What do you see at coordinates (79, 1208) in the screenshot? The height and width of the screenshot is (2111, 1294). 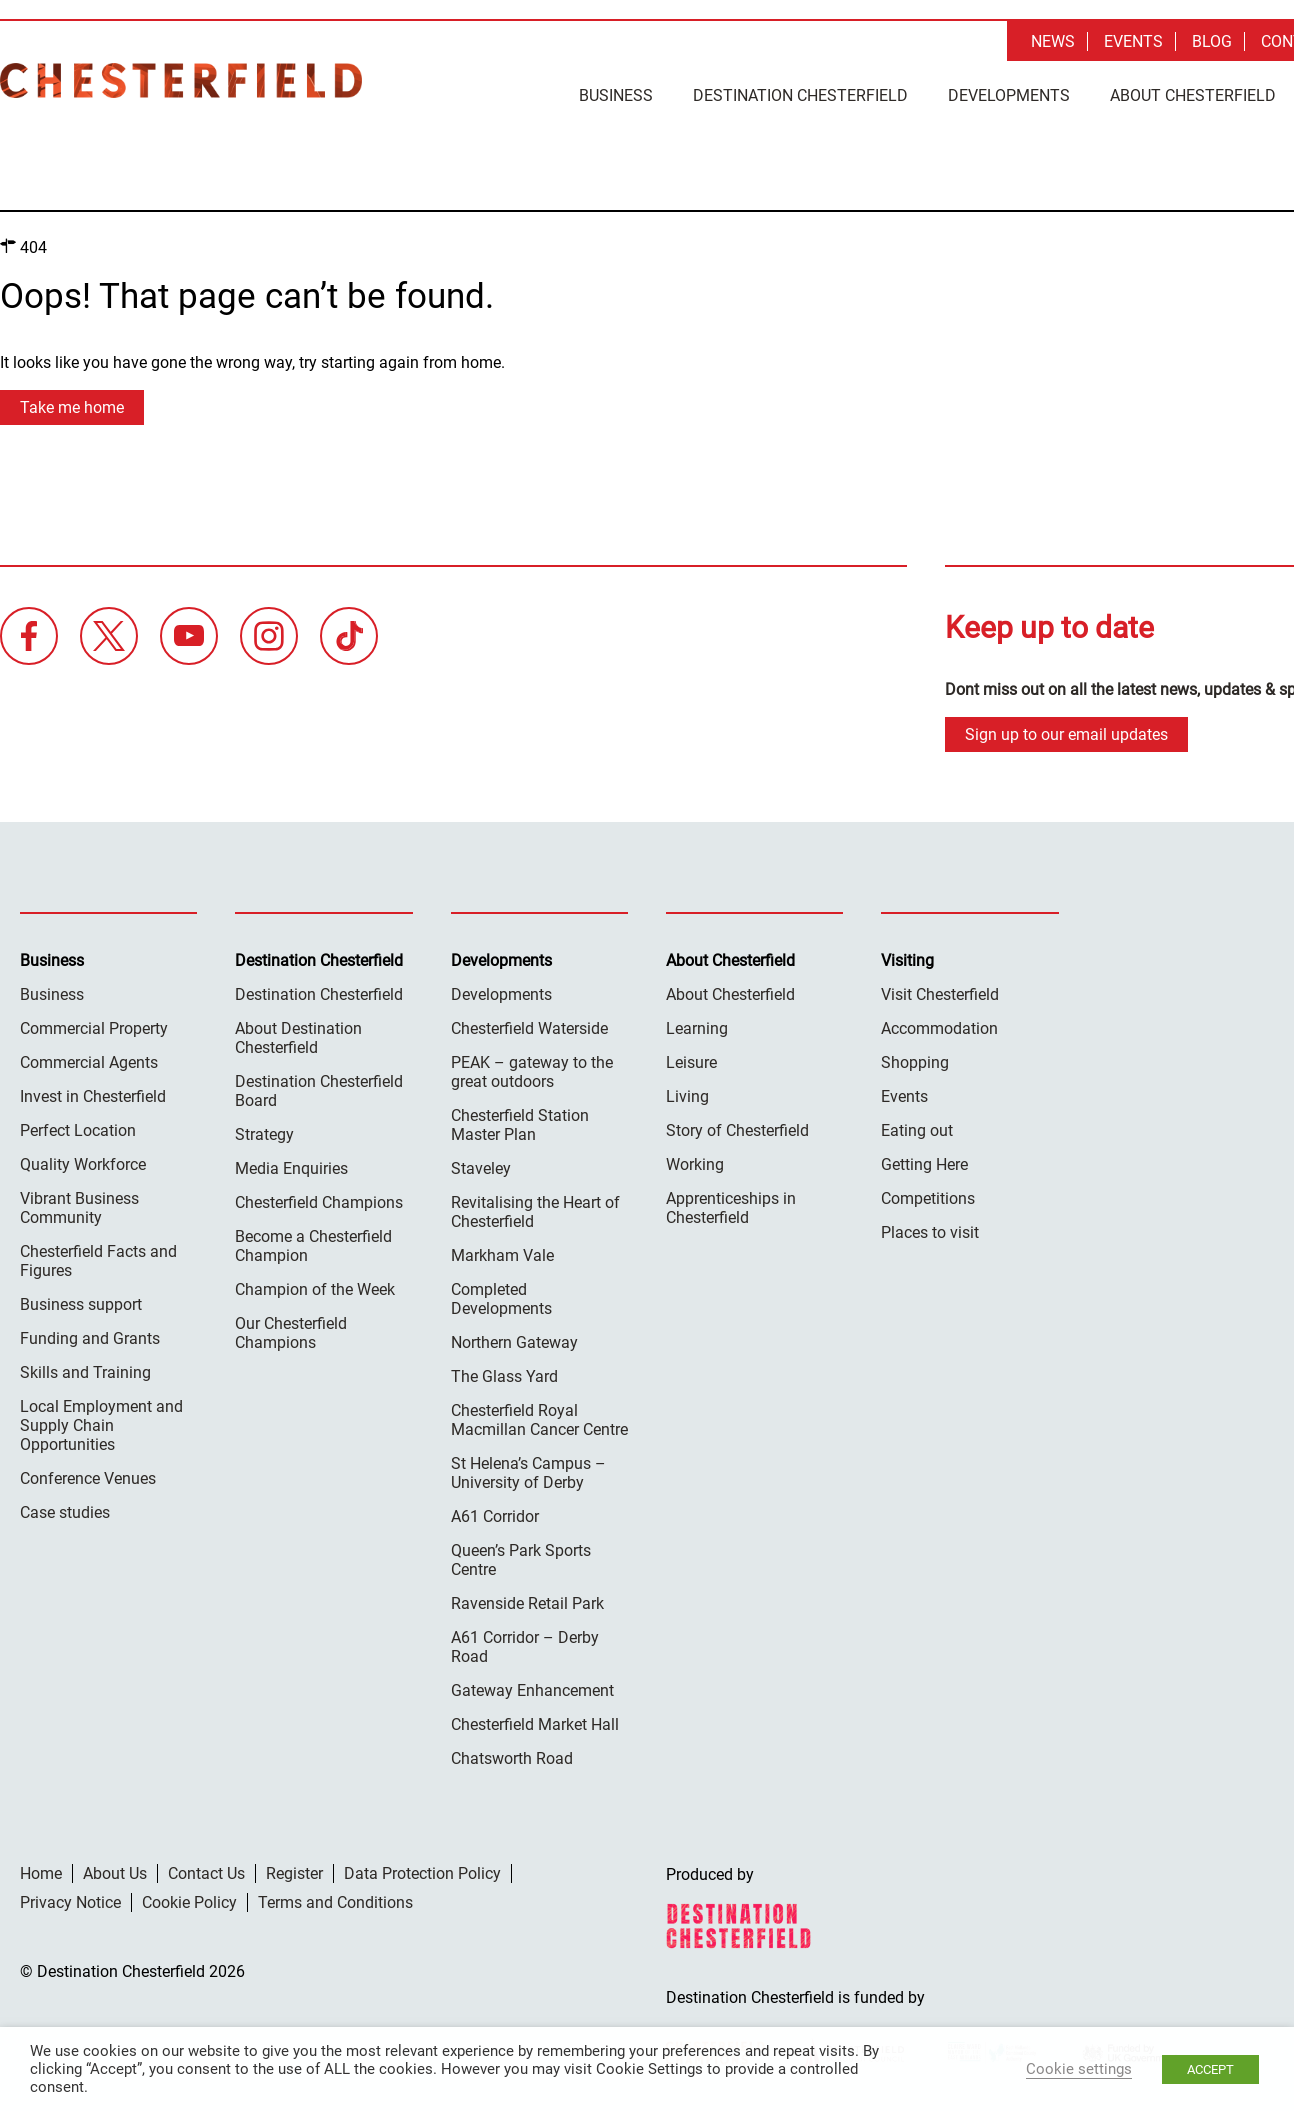 I see `Vibrant Business Community` at bounding box center [79, 1208].